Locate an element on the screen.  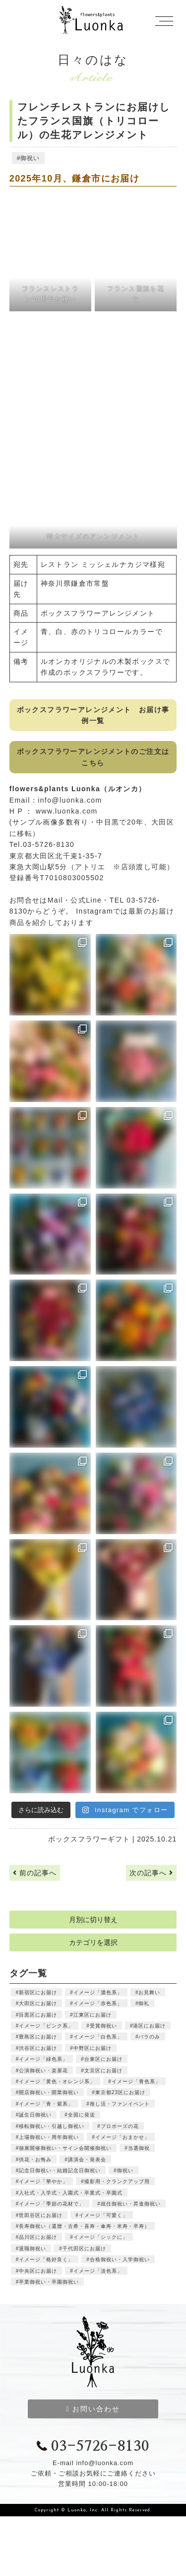
info@luonka.com is located at coordinates (70, 800).